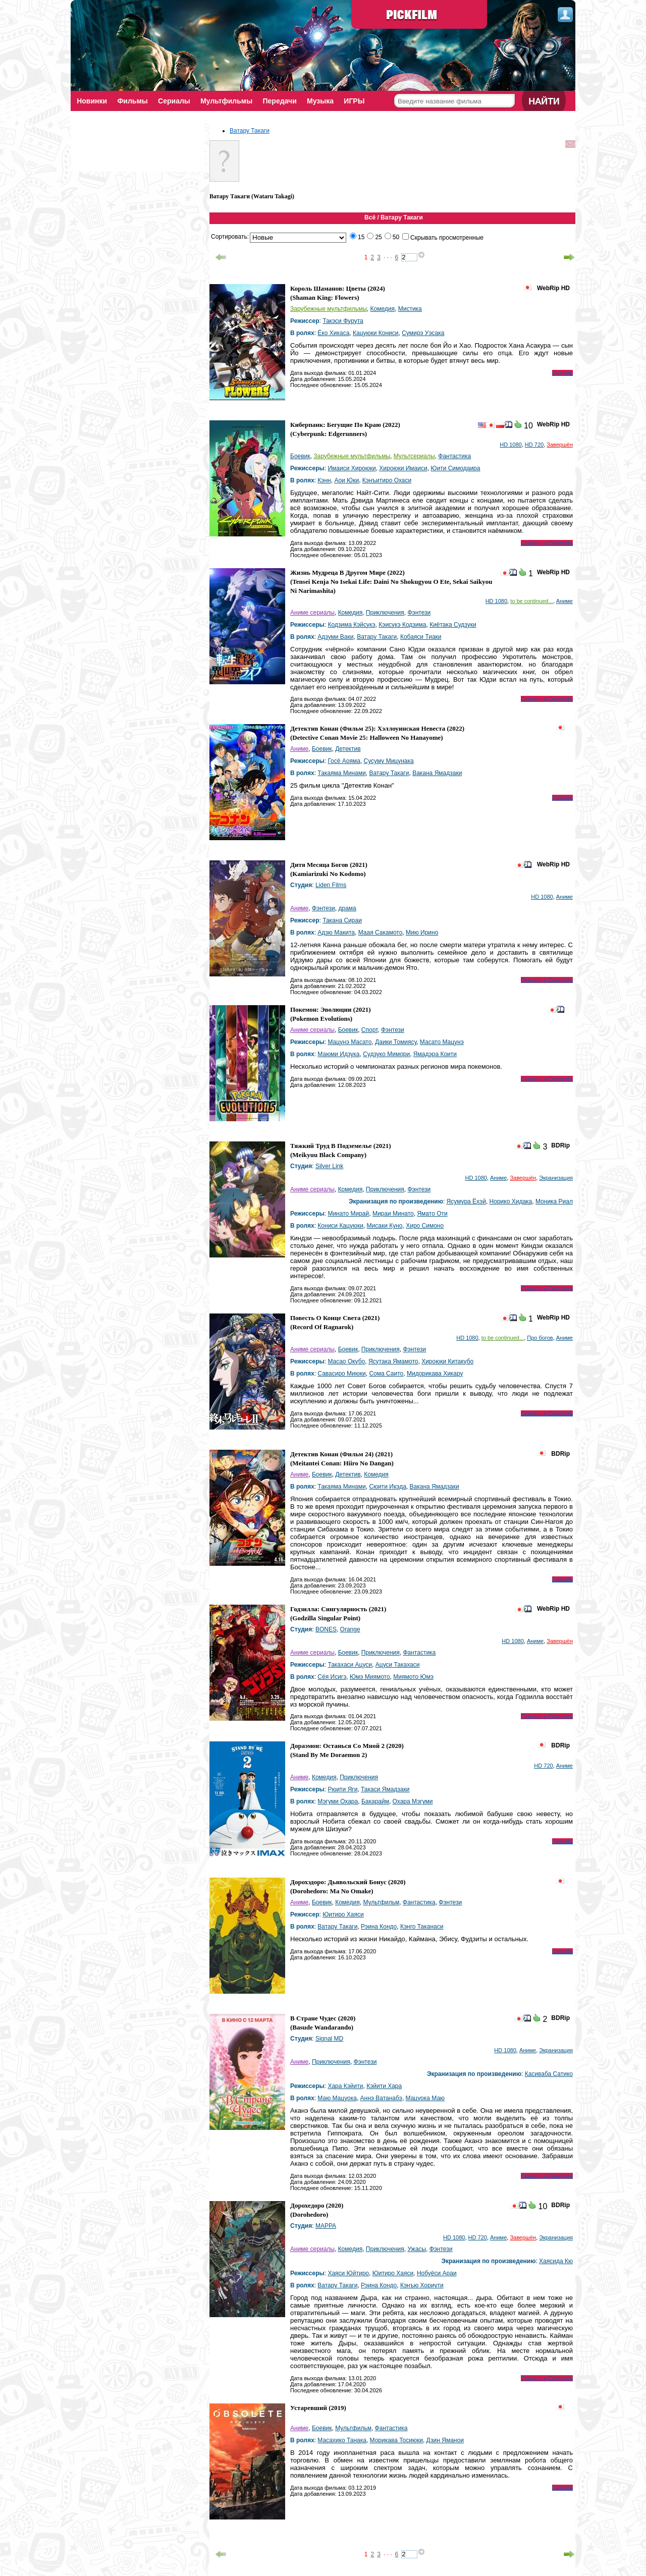 Image resolution: width=646 pixels, height=2576 pixels. What do you see at coordinates (419, 15) in the screenshot?
I see `PickFilm` at bounding box center [419, 15].